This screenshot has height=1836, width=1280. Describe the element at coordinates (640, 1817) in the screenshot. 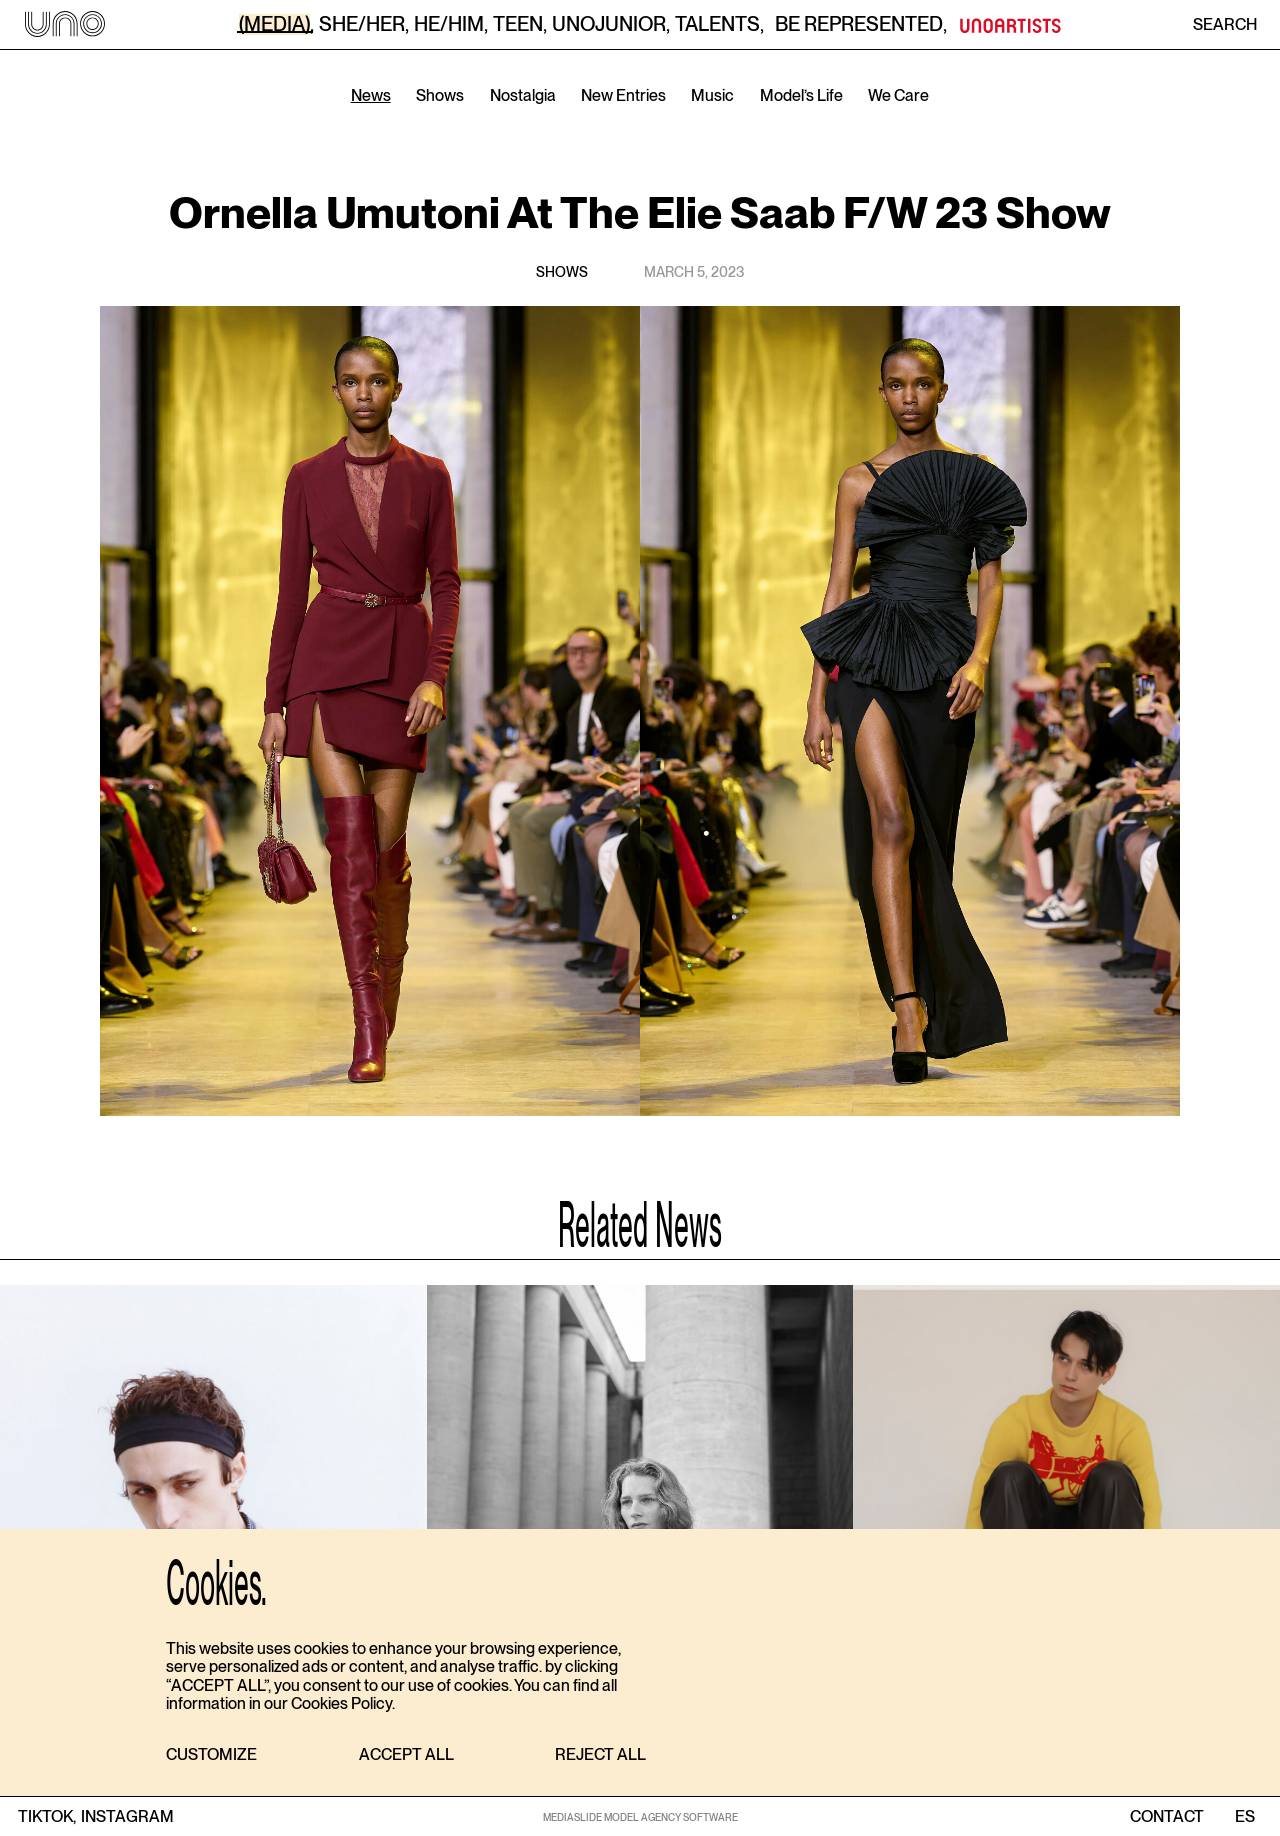

I see `MEDIASLIDE MODEL AGENCY SOFTWARE` at that location.